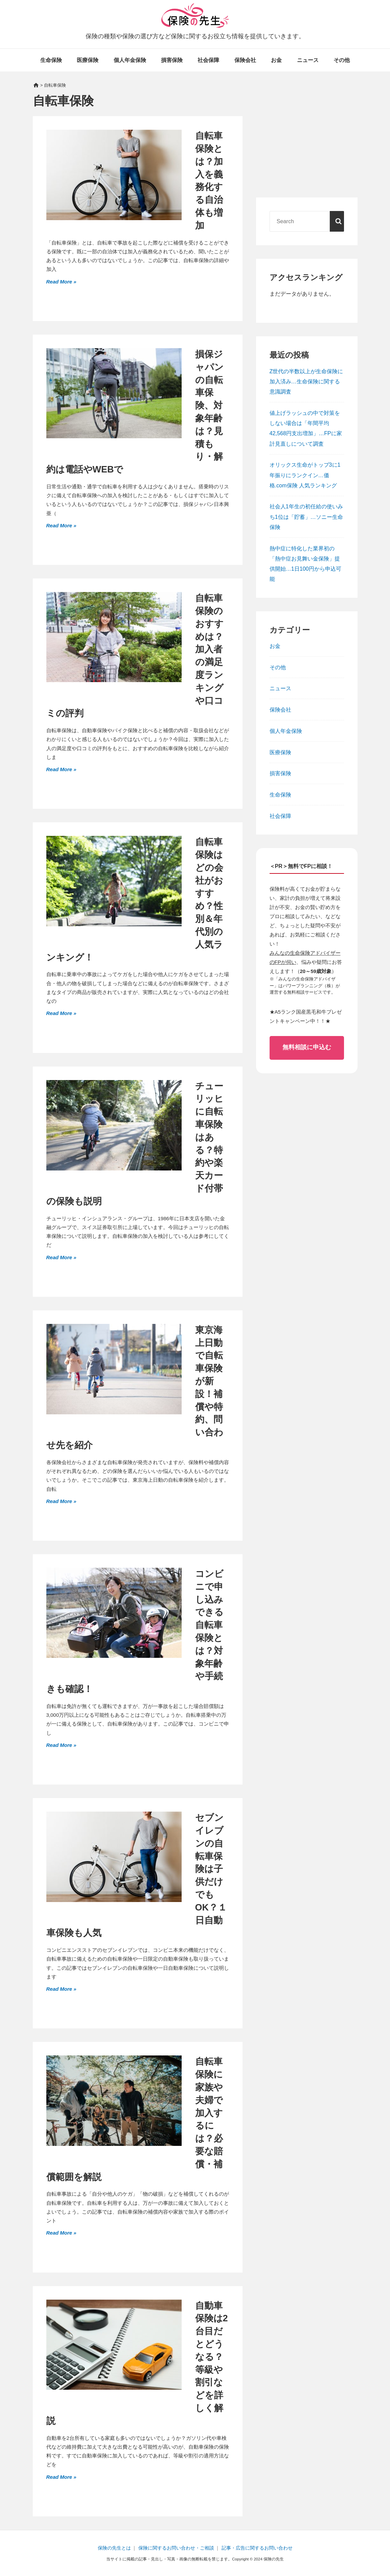  Describe the element at coordinates (60, 280) in the screenshot. I see `Read More` at that location.